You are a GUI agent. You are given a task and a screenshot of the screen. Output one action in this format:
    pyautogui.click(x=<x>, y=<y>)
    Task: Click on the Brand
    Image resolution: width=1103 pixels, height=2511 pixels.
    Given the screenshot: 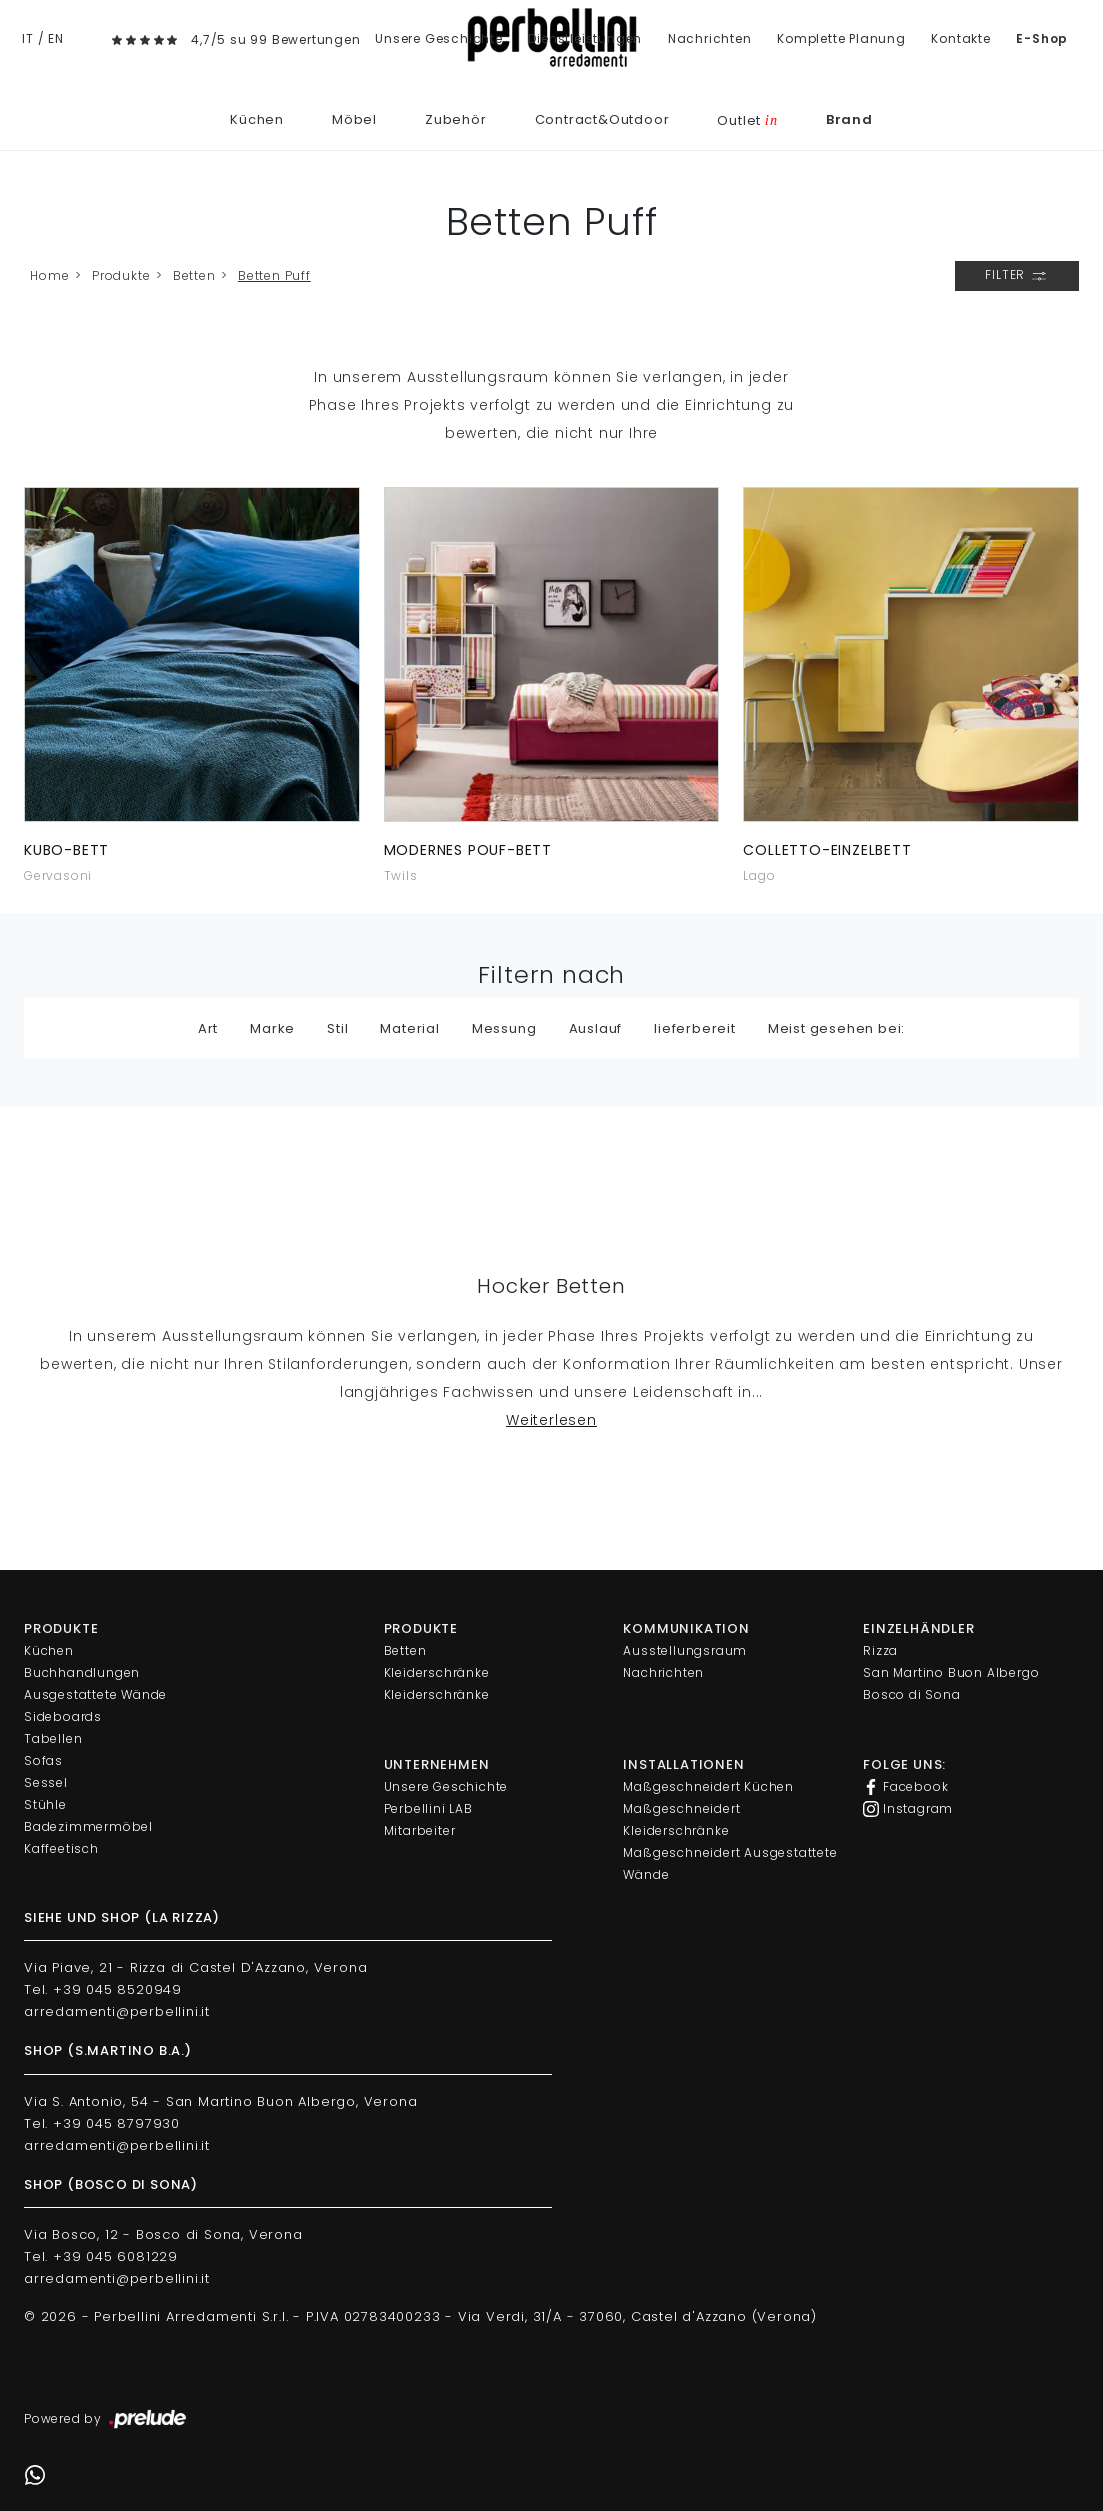 What is the action you would take?
    pyautogui.click(x=849, y=119)
    